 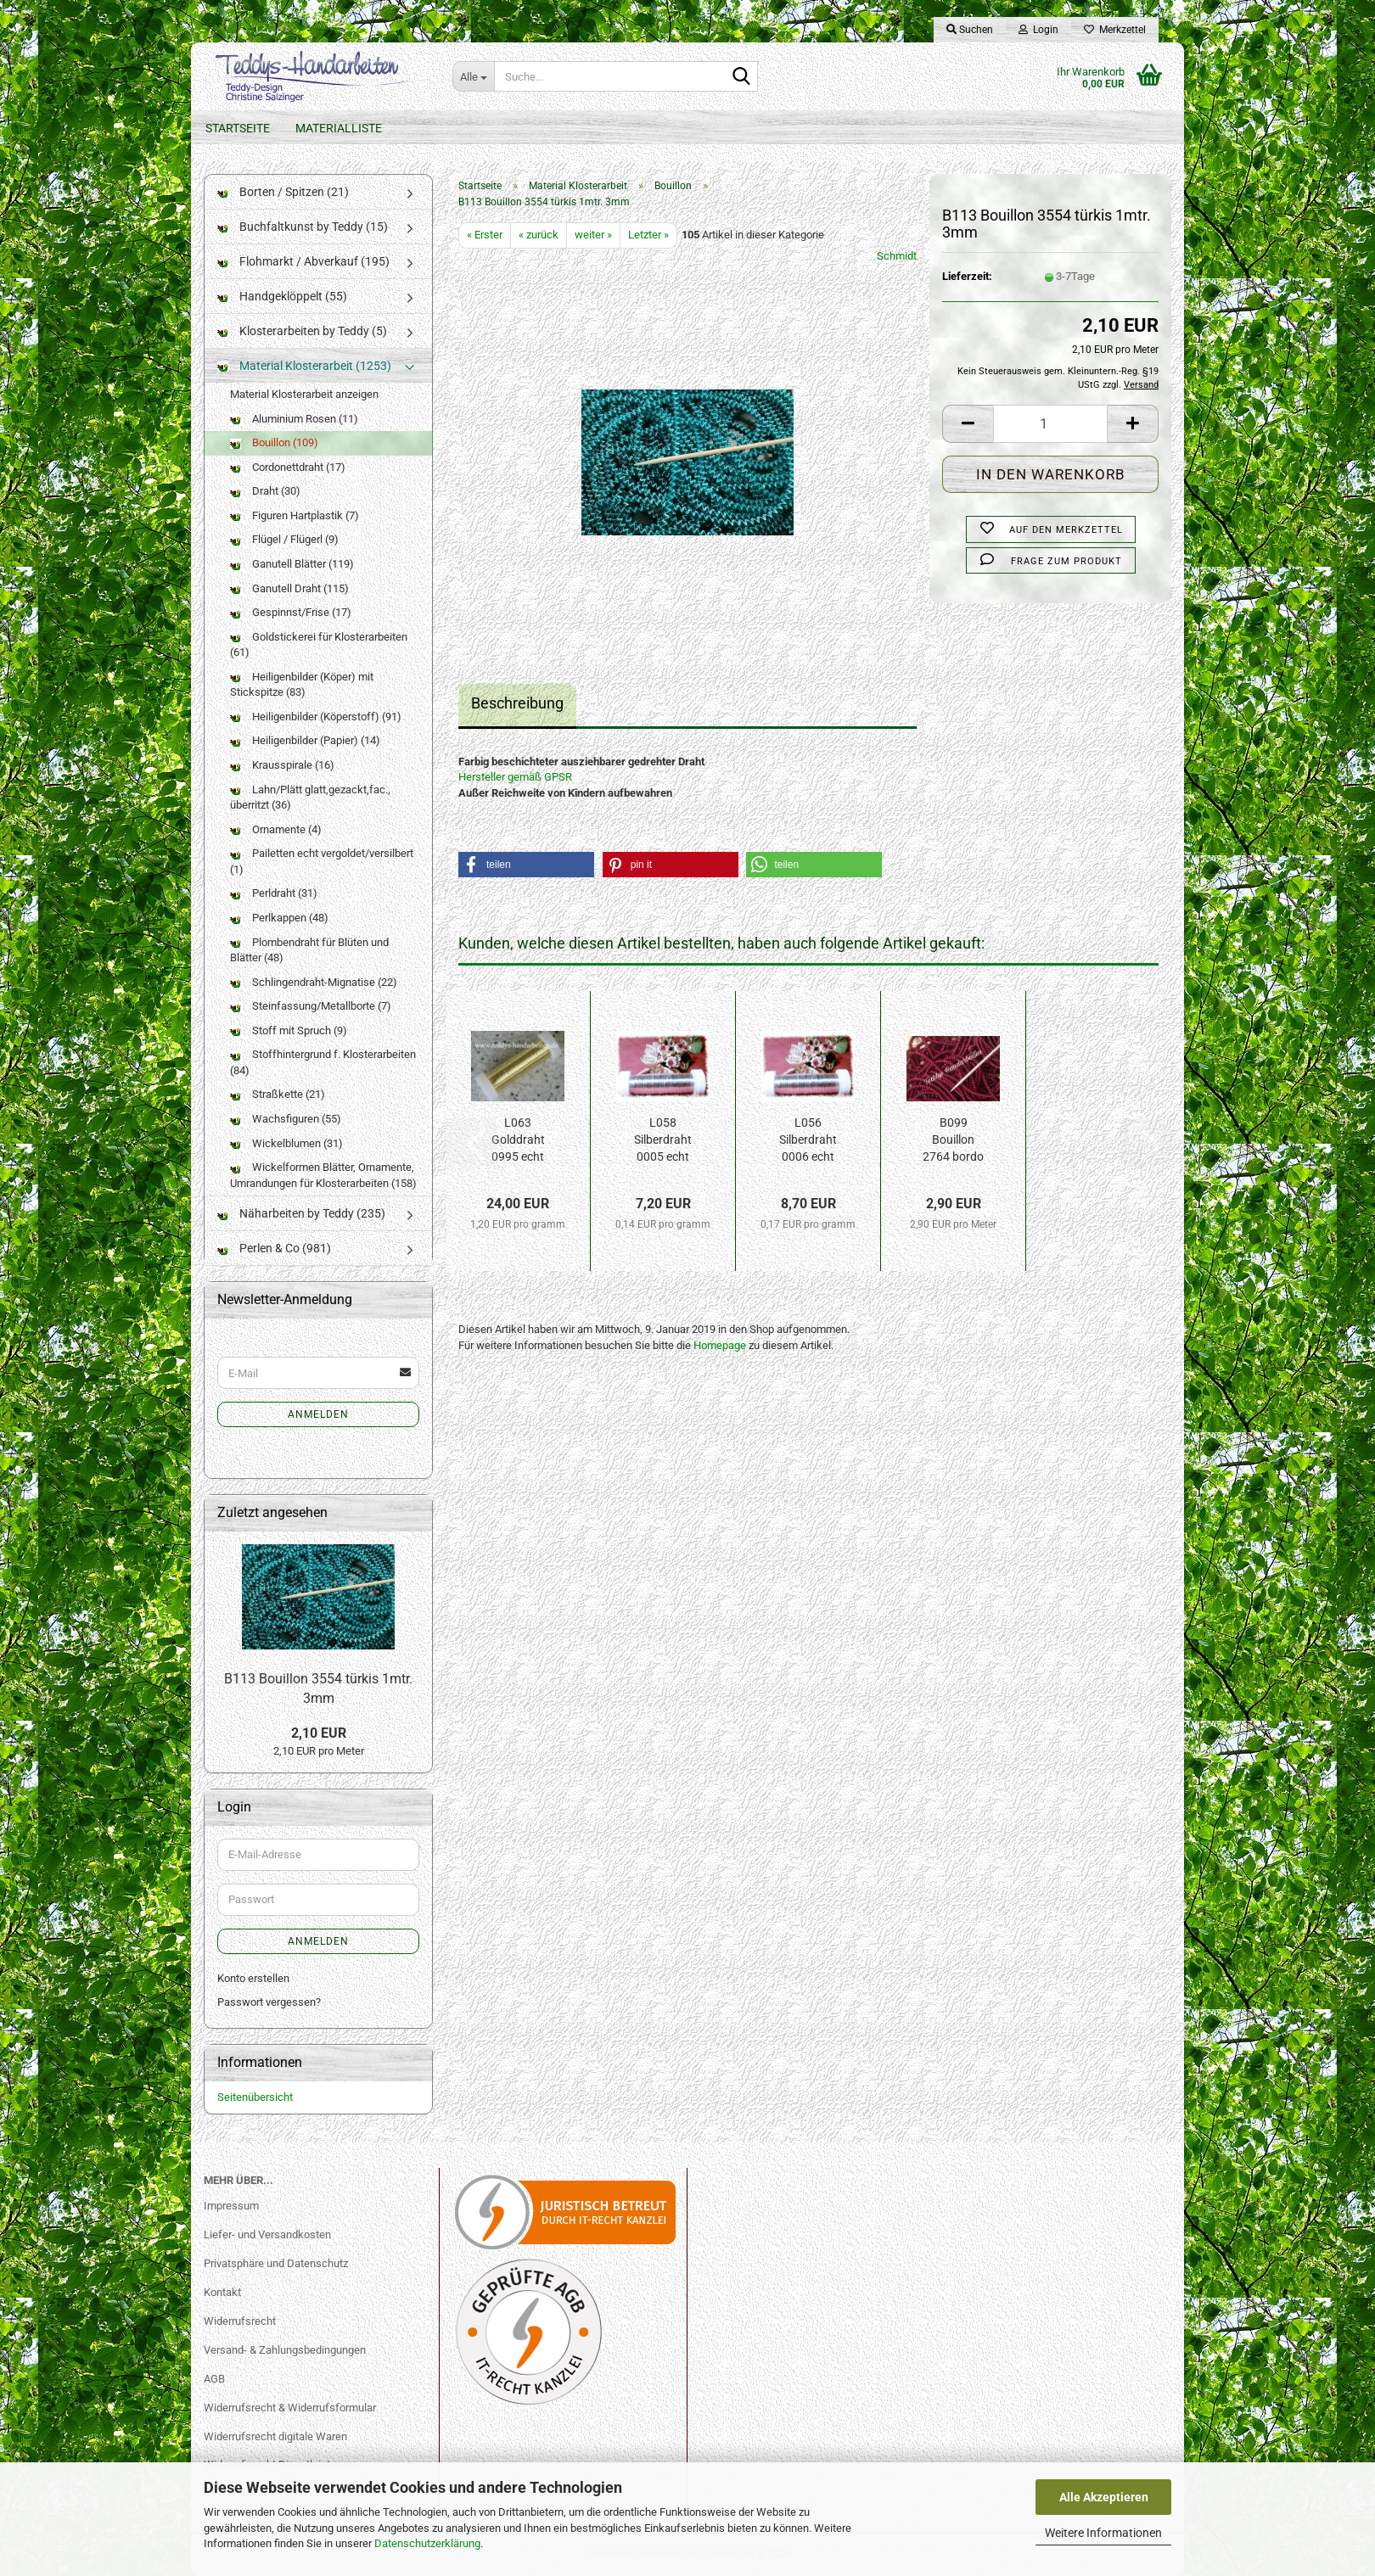 I want to click on Gespinnst/Frise (17), so click(x=290, y=612).